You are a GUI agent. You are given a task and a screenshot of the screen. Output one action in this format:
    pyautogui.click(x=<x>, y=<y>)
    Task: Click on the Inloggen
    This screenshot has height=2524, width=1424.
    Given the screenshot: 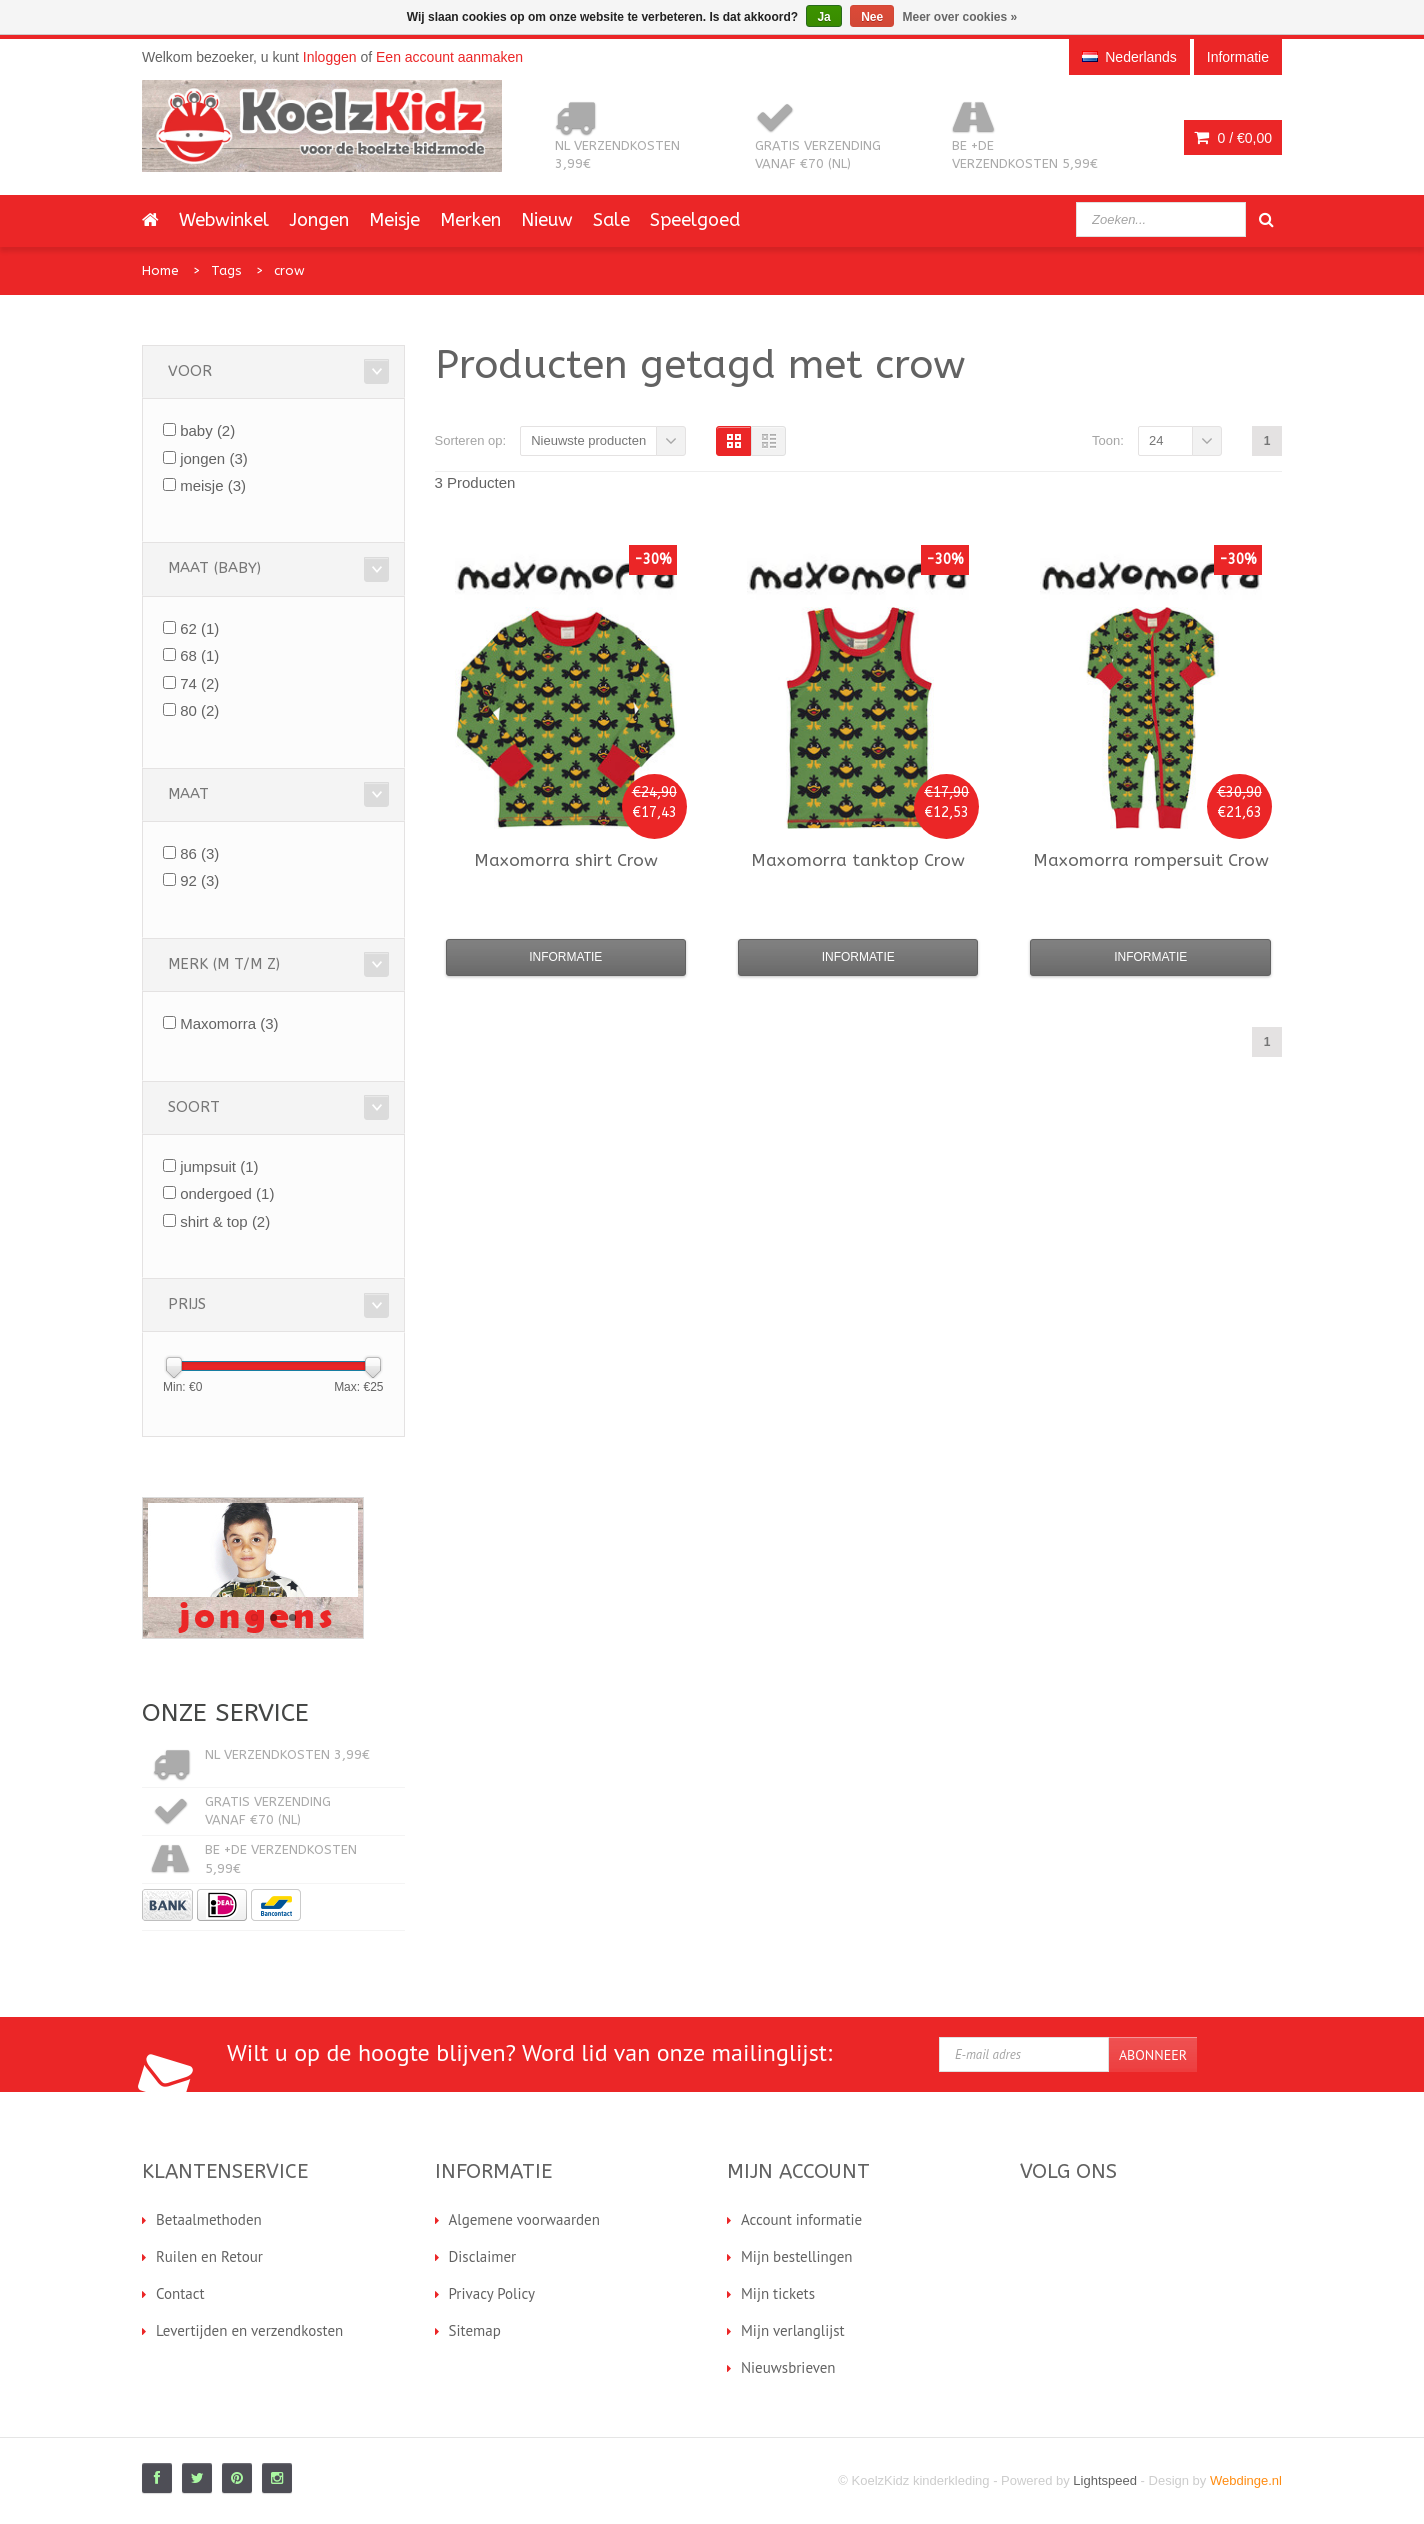 What is the action you would take?
    pyautogui.click(x=330, y=57)
    